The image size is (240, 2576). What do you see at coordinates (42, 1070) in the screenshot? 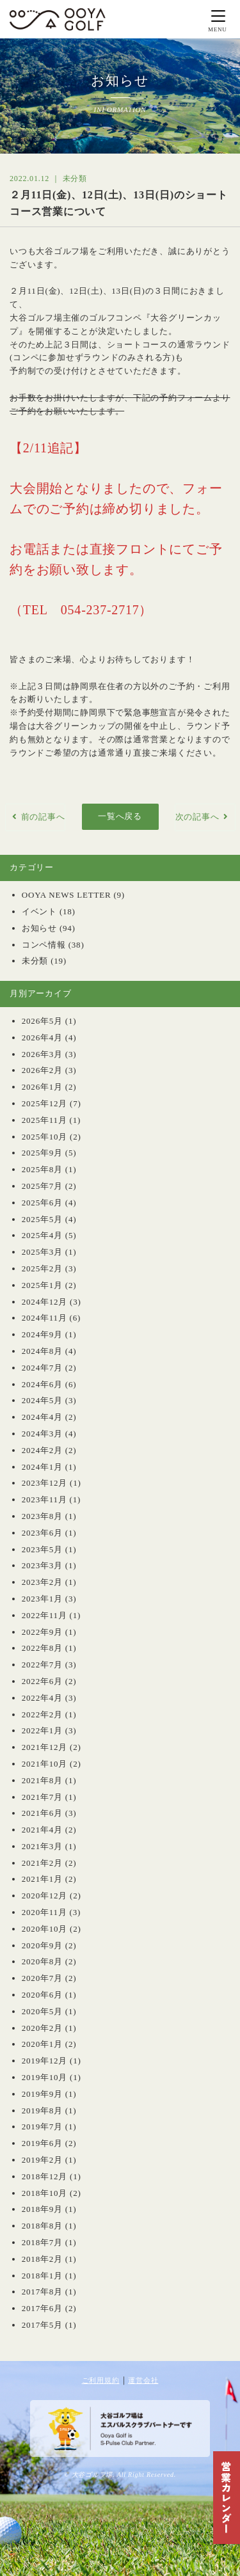
I see `2026年2月` at bounding box center [42, 1070].